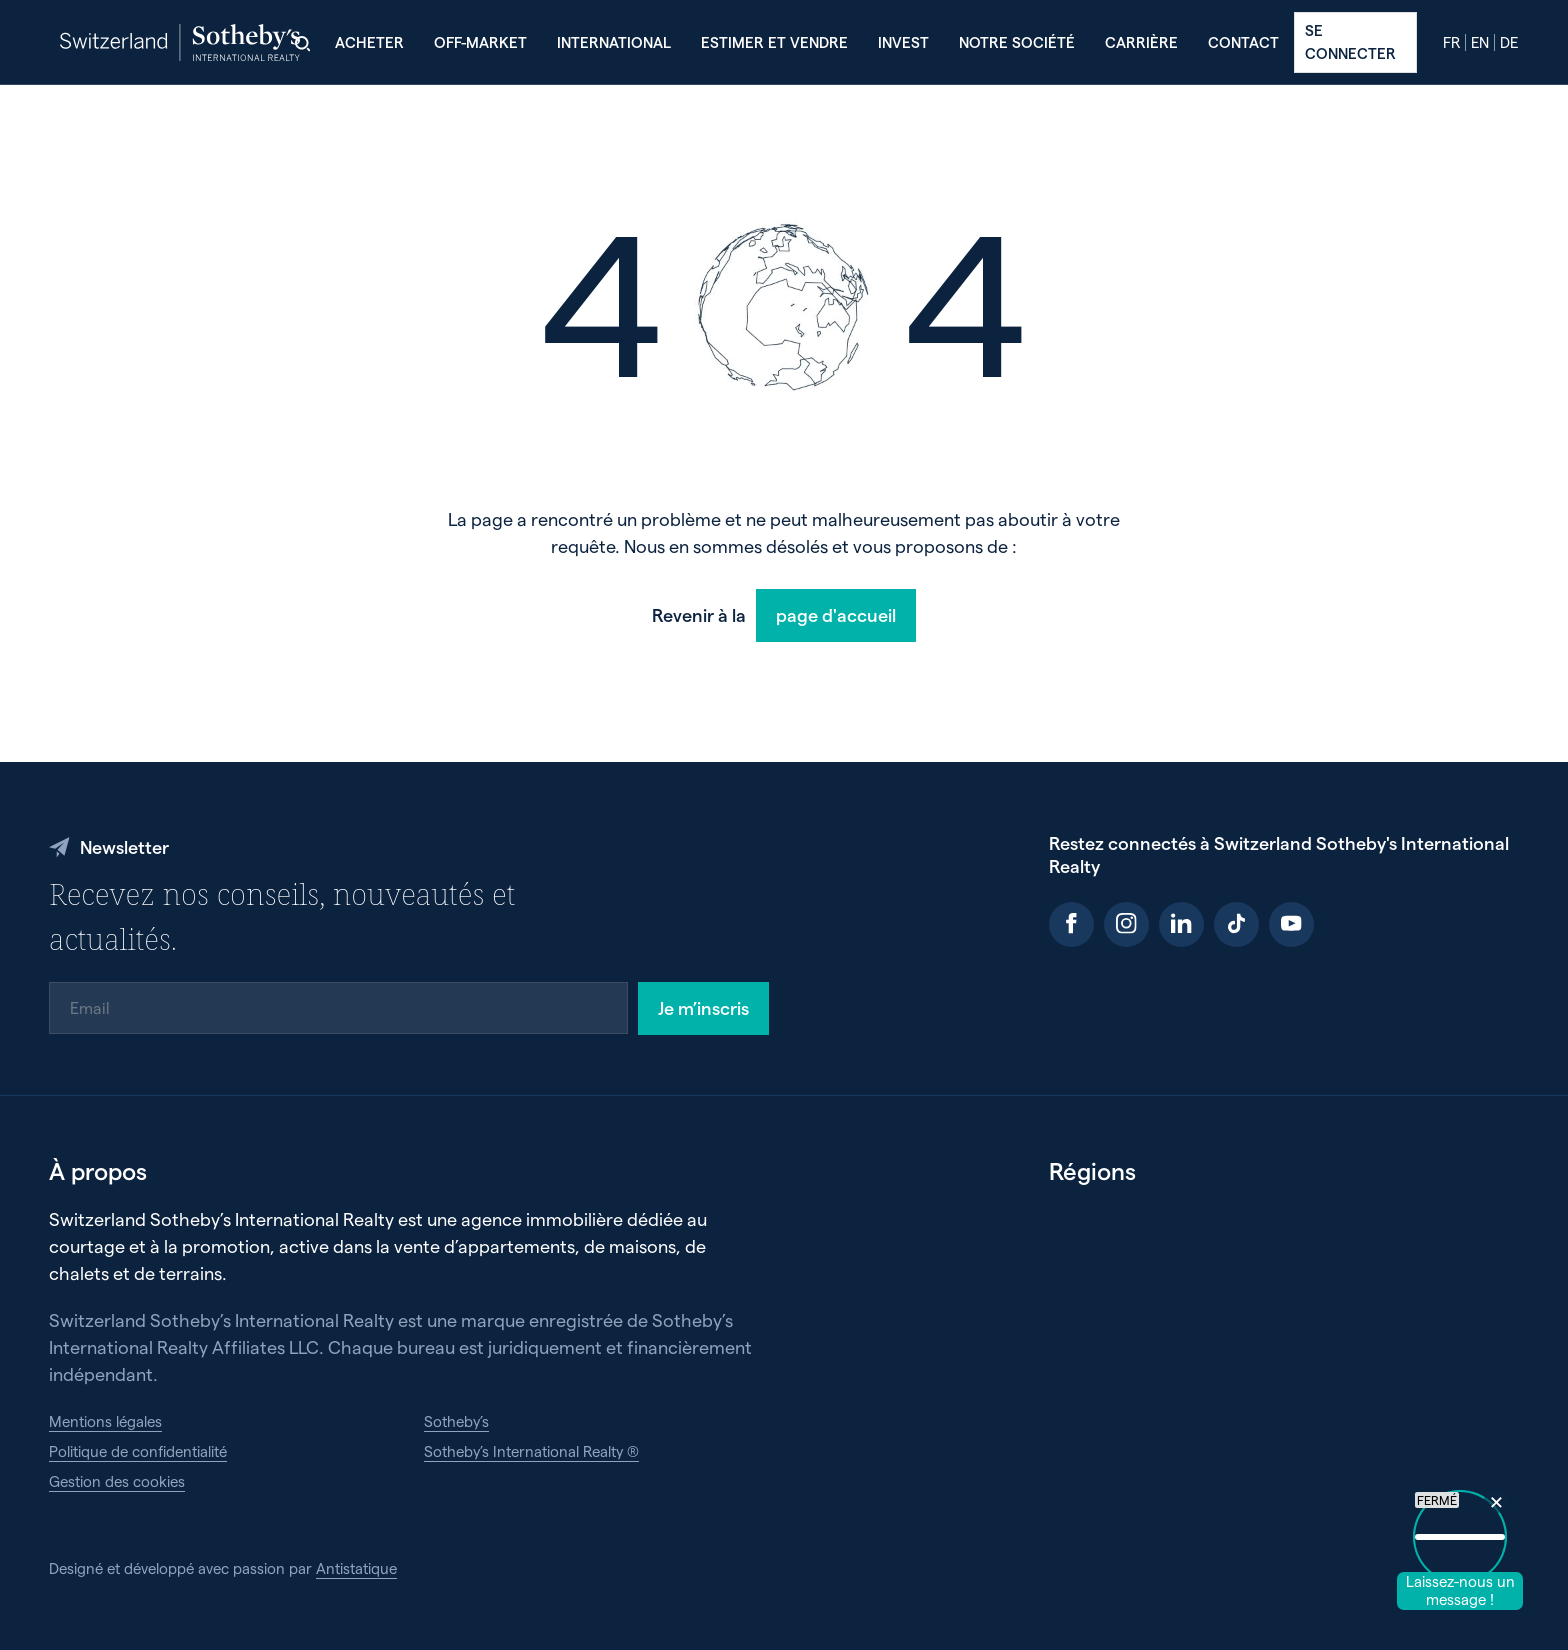 Image resolution: width=1568 pixels, height=1650 pixels. I want to click on Sotheby’s International Realty ®, so click(531, 1451).